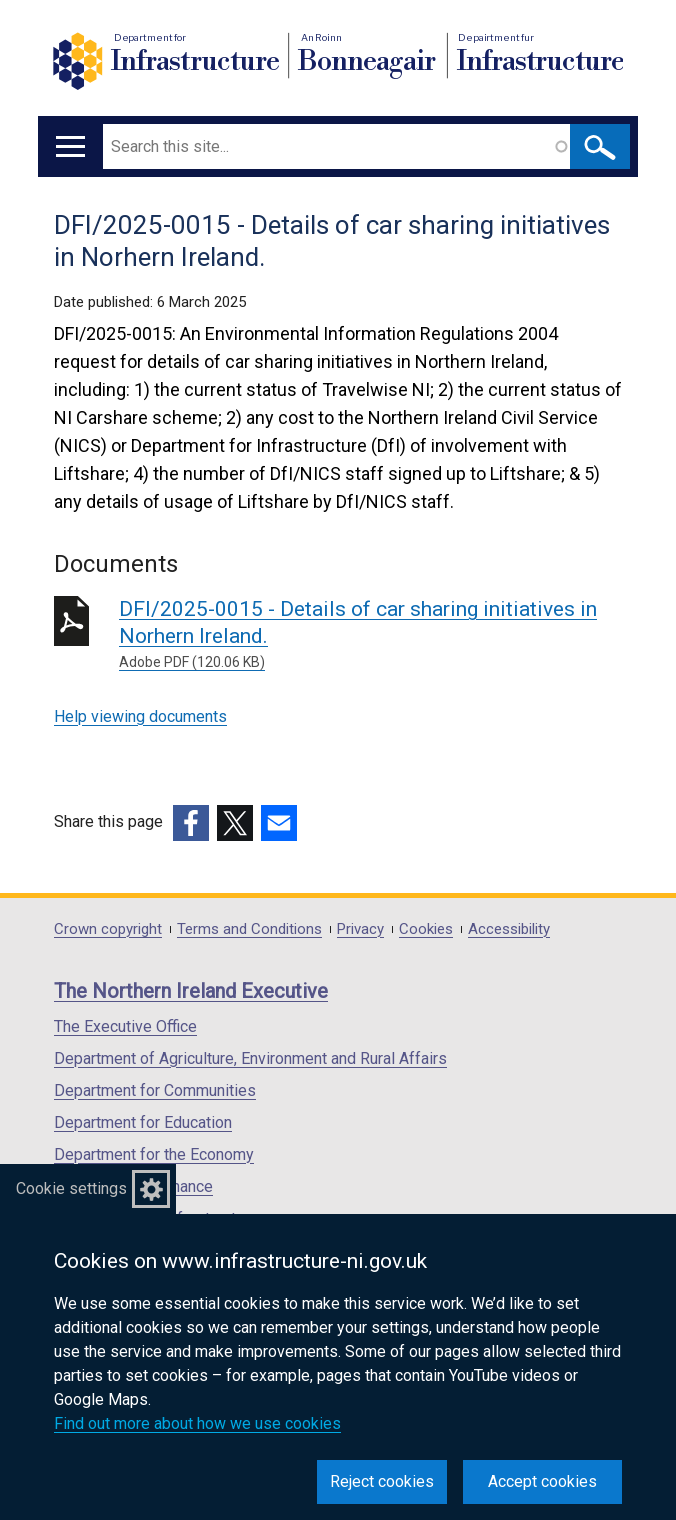 The image size is (676, 1520). I want to click on Find out more about how we use cookies, so click(197, 1423).